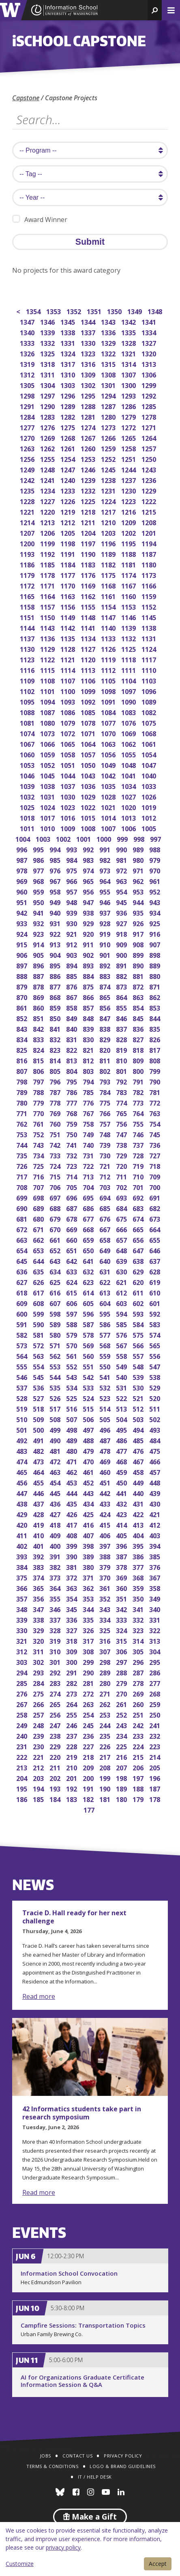 This screenshot has width=180, height=2576. What do you see at coordinates (88, 796) in the screenshot?
I see `1029` at bounding box center [88, 796].